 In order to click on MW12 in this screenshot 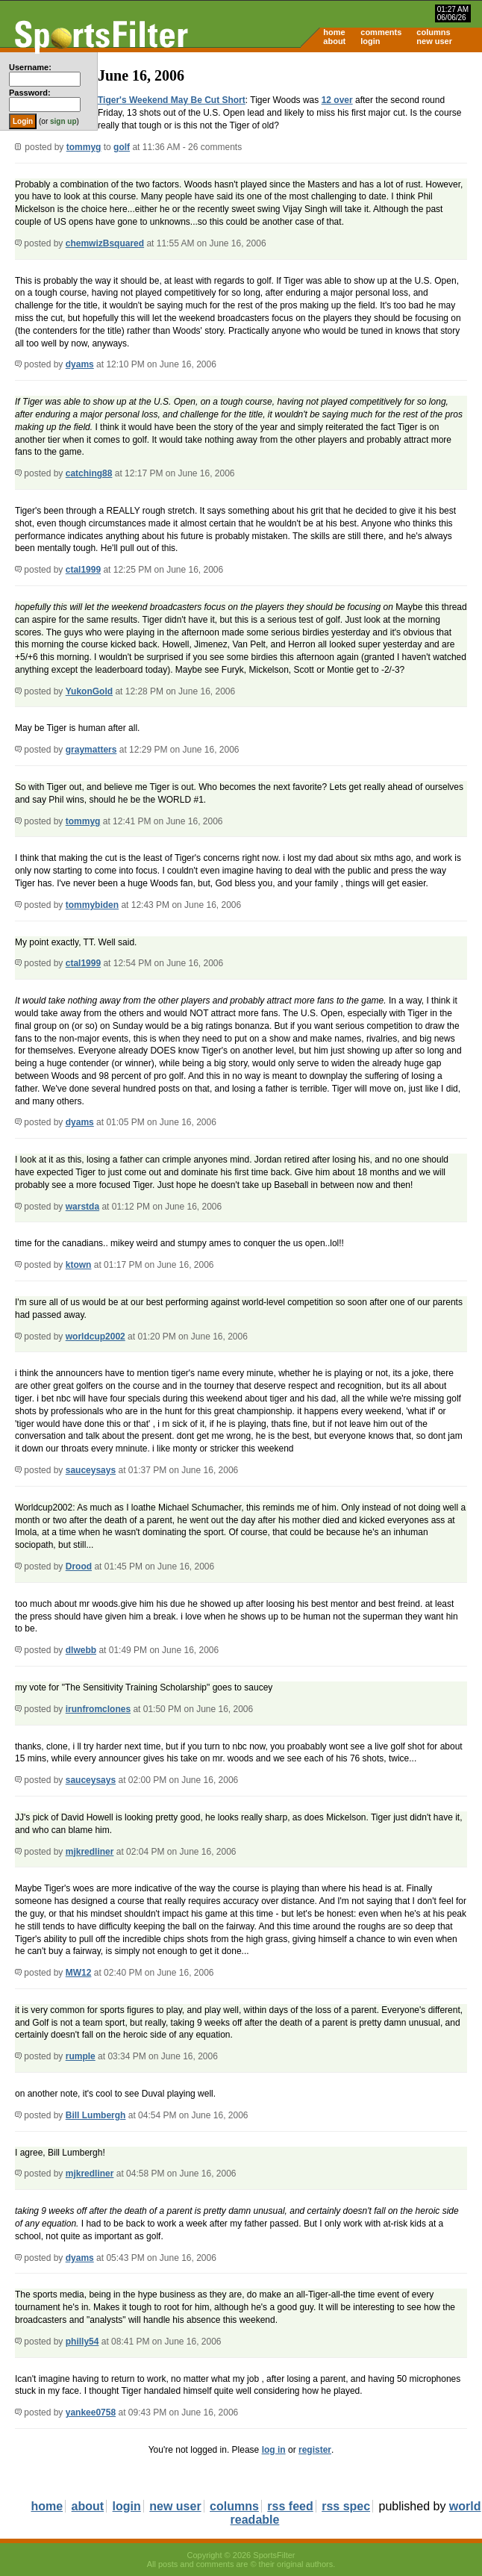, I will do `click(79, 1972)`.